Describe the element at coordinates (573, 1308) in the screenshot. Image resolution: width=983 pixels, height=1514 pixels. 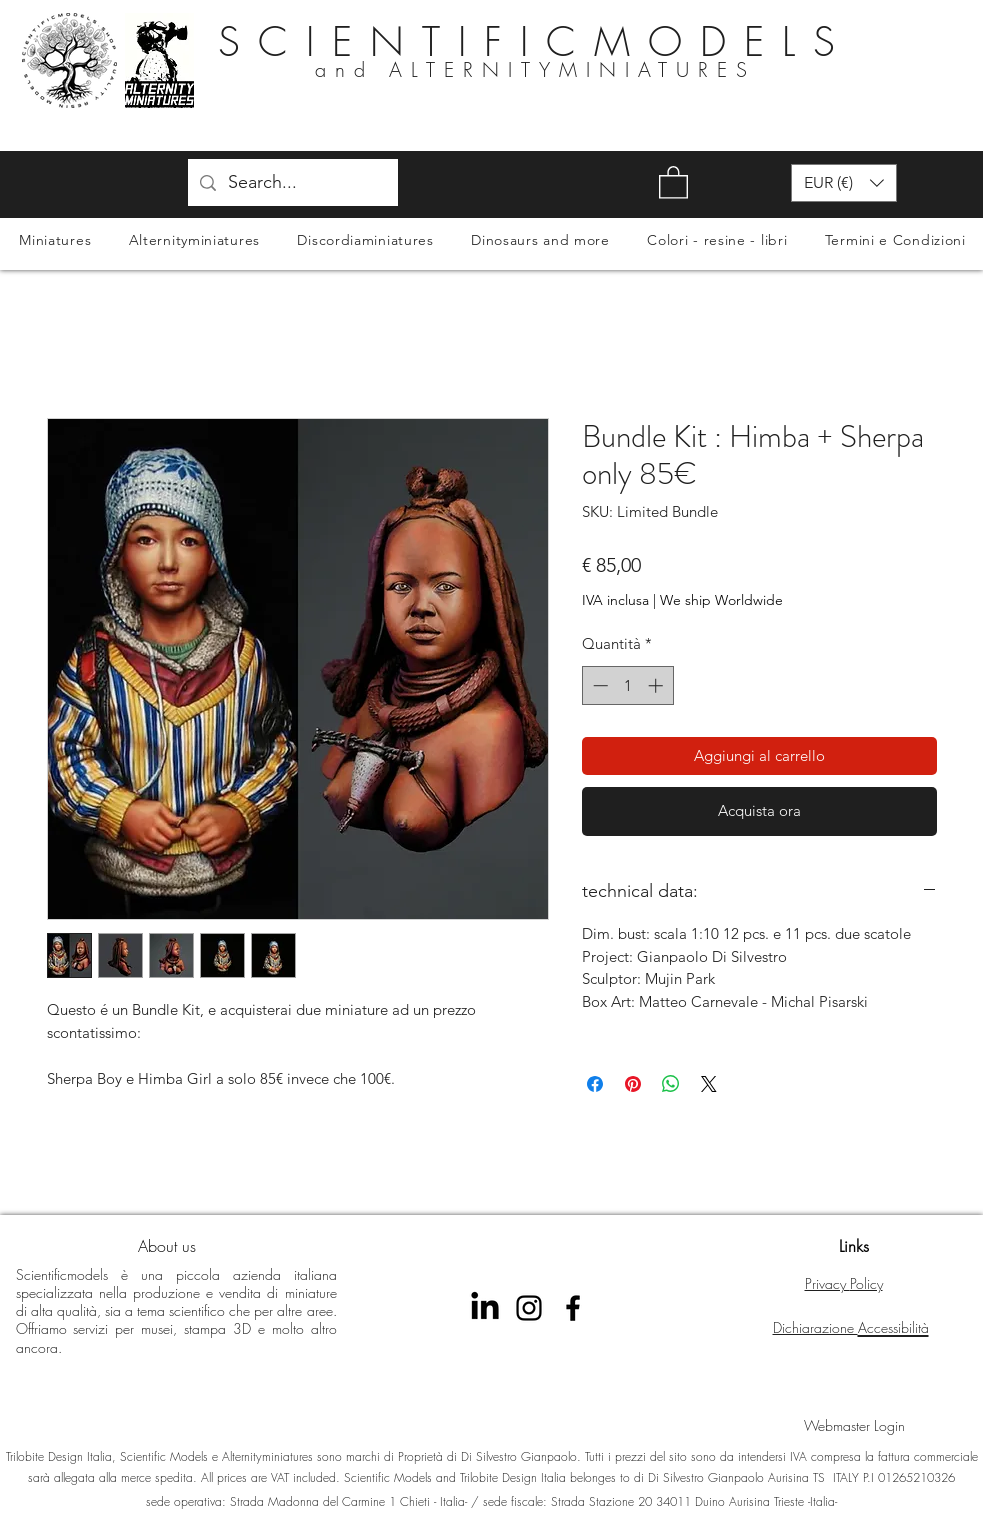
I see `[Facebook Scientificmodels]` at that location.